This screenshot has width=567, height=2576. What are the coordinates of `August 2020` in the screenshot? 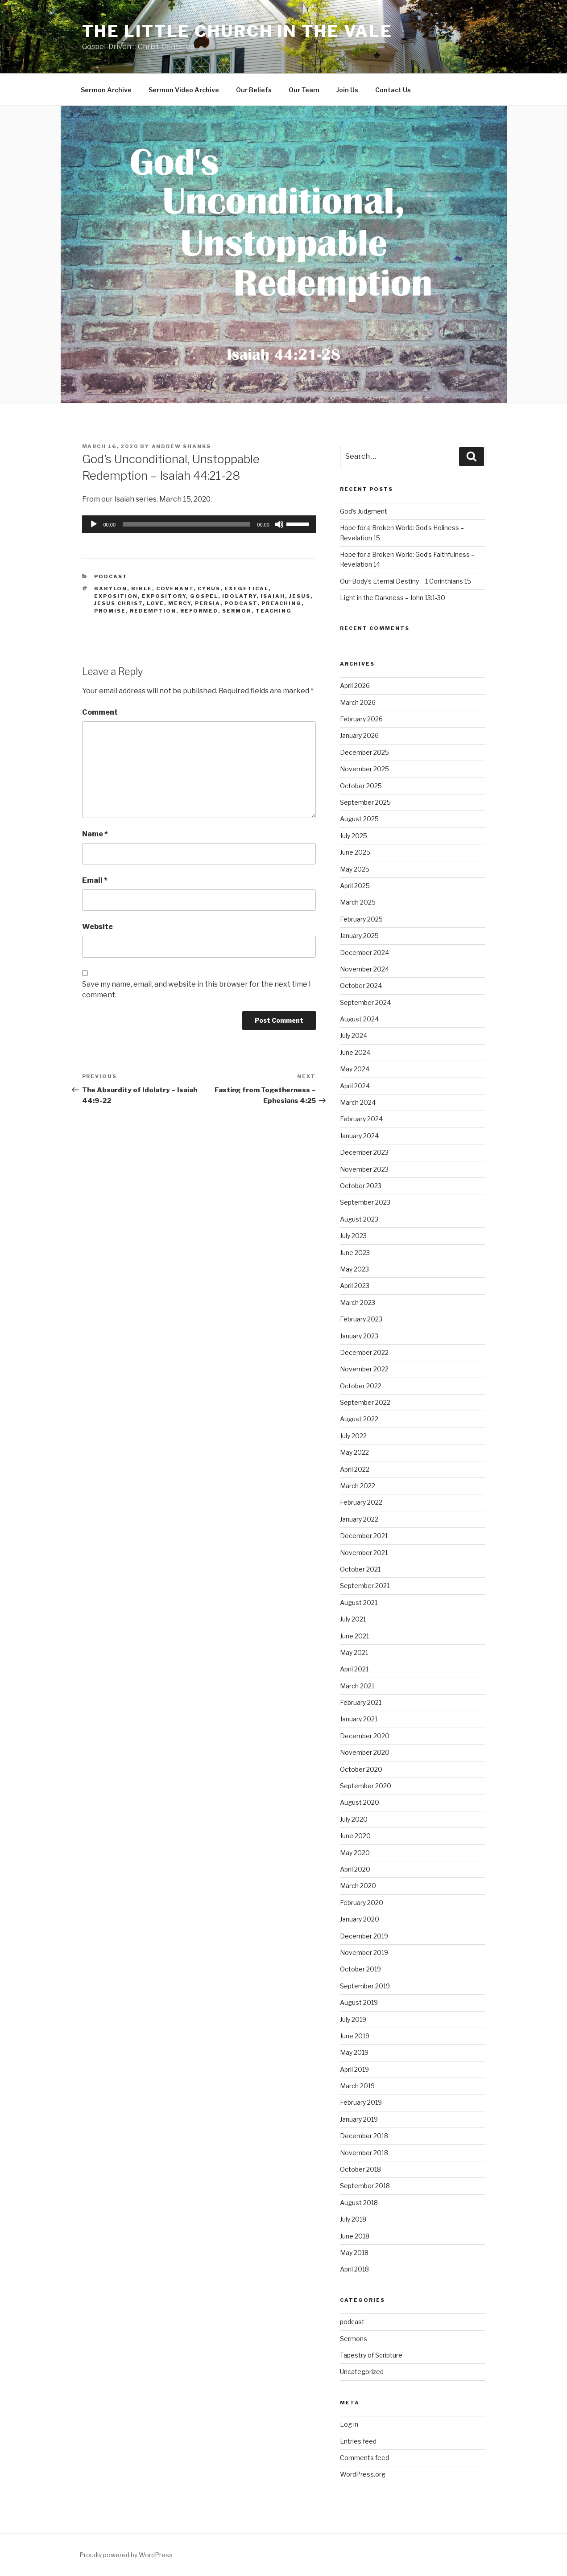 It's located at (359, 1802).